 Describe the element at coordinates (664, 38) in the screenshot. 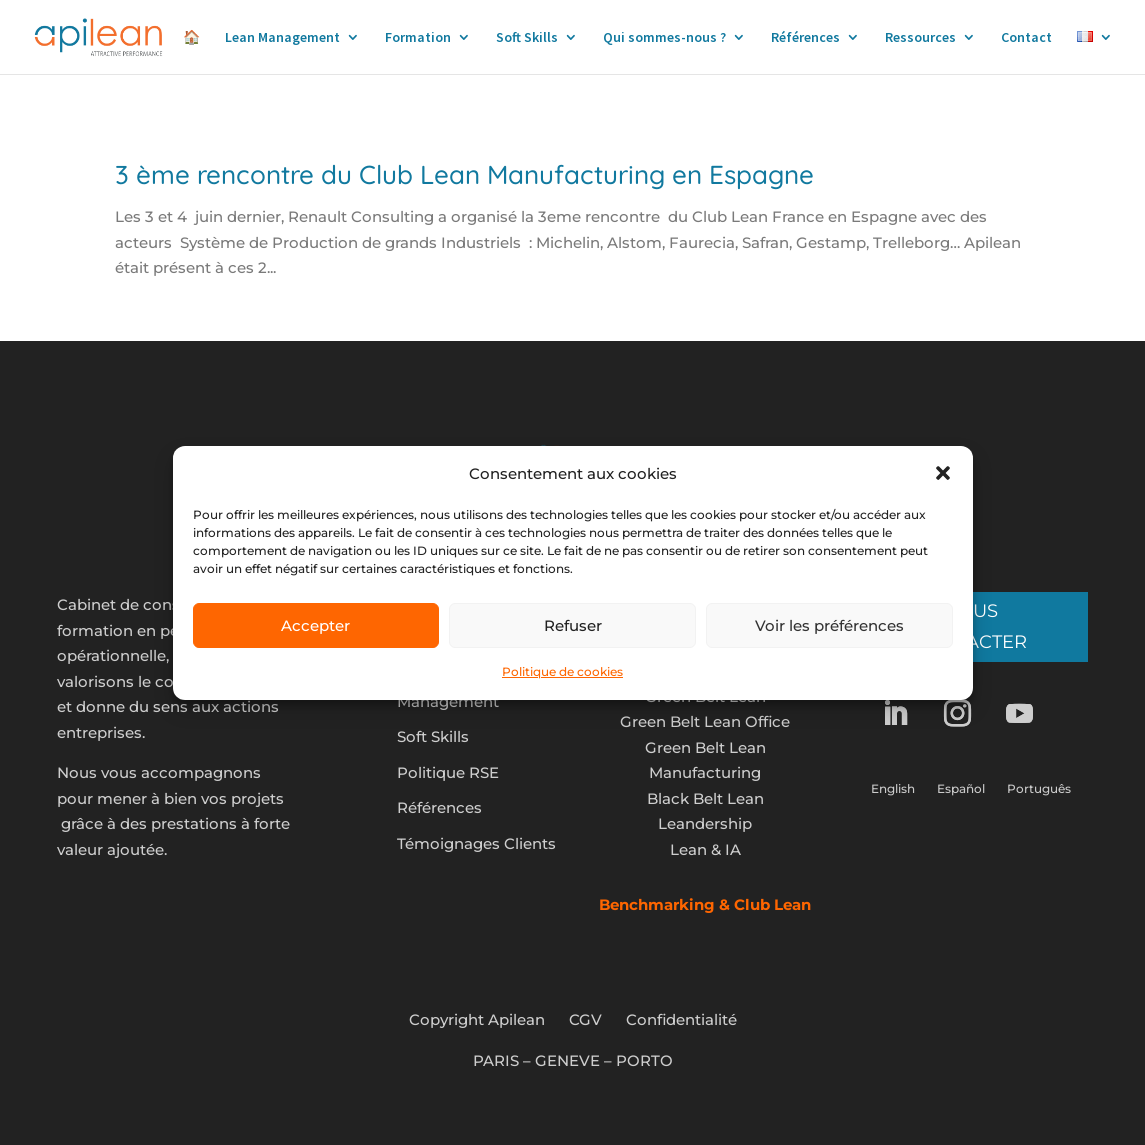

I see `Qui sommes-nous ?` at that location.